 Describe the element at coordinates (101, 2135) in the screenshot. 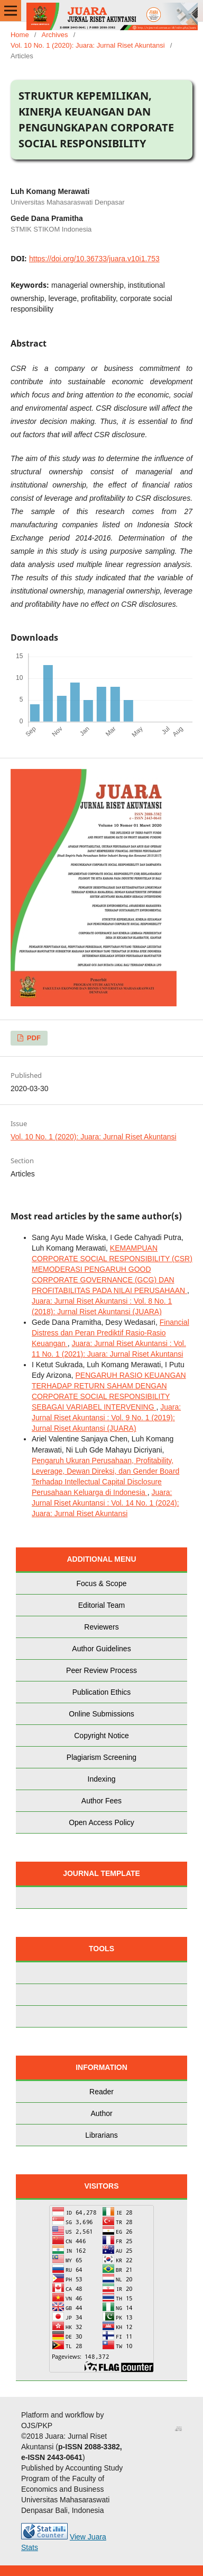

I see `Librarians` at that location.